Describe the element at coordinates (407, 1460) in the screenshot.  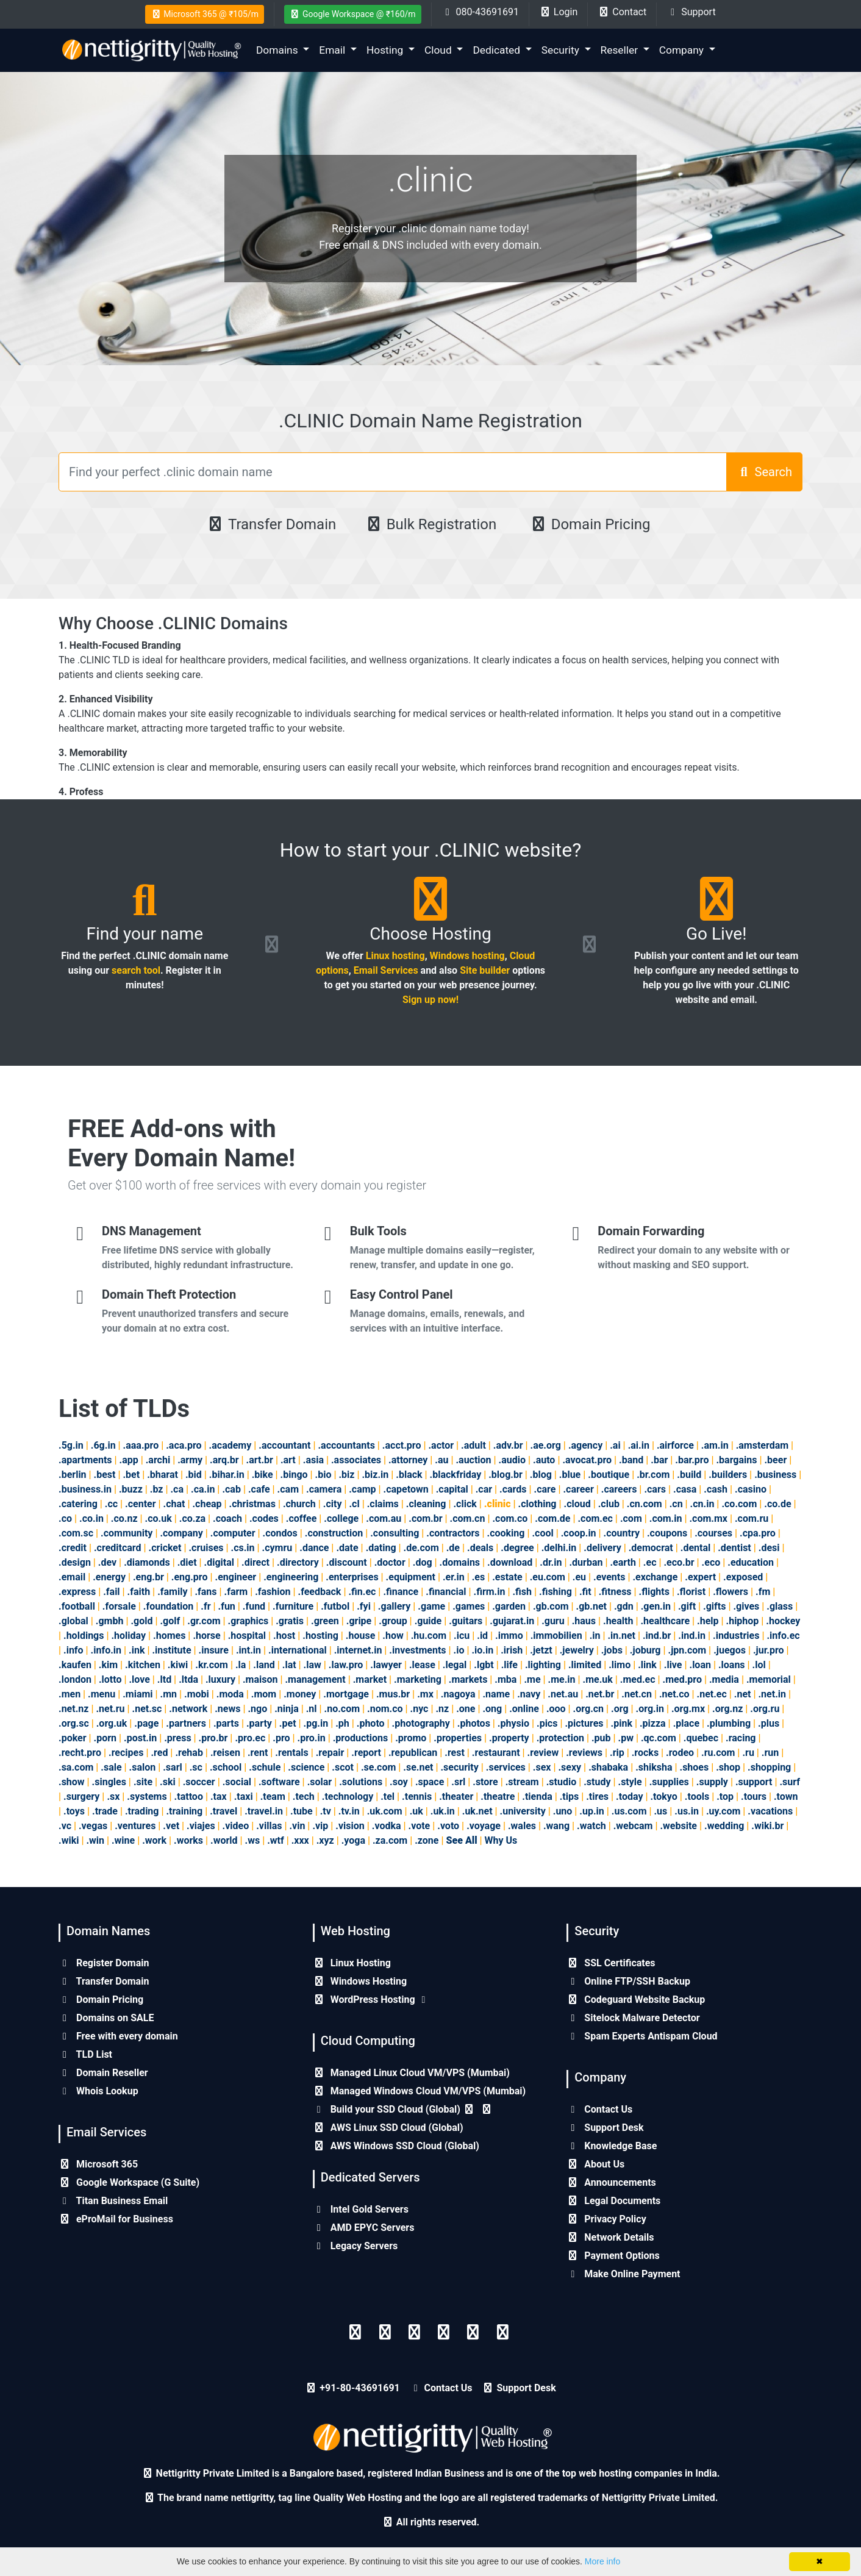
I see `.attorney` at that location.